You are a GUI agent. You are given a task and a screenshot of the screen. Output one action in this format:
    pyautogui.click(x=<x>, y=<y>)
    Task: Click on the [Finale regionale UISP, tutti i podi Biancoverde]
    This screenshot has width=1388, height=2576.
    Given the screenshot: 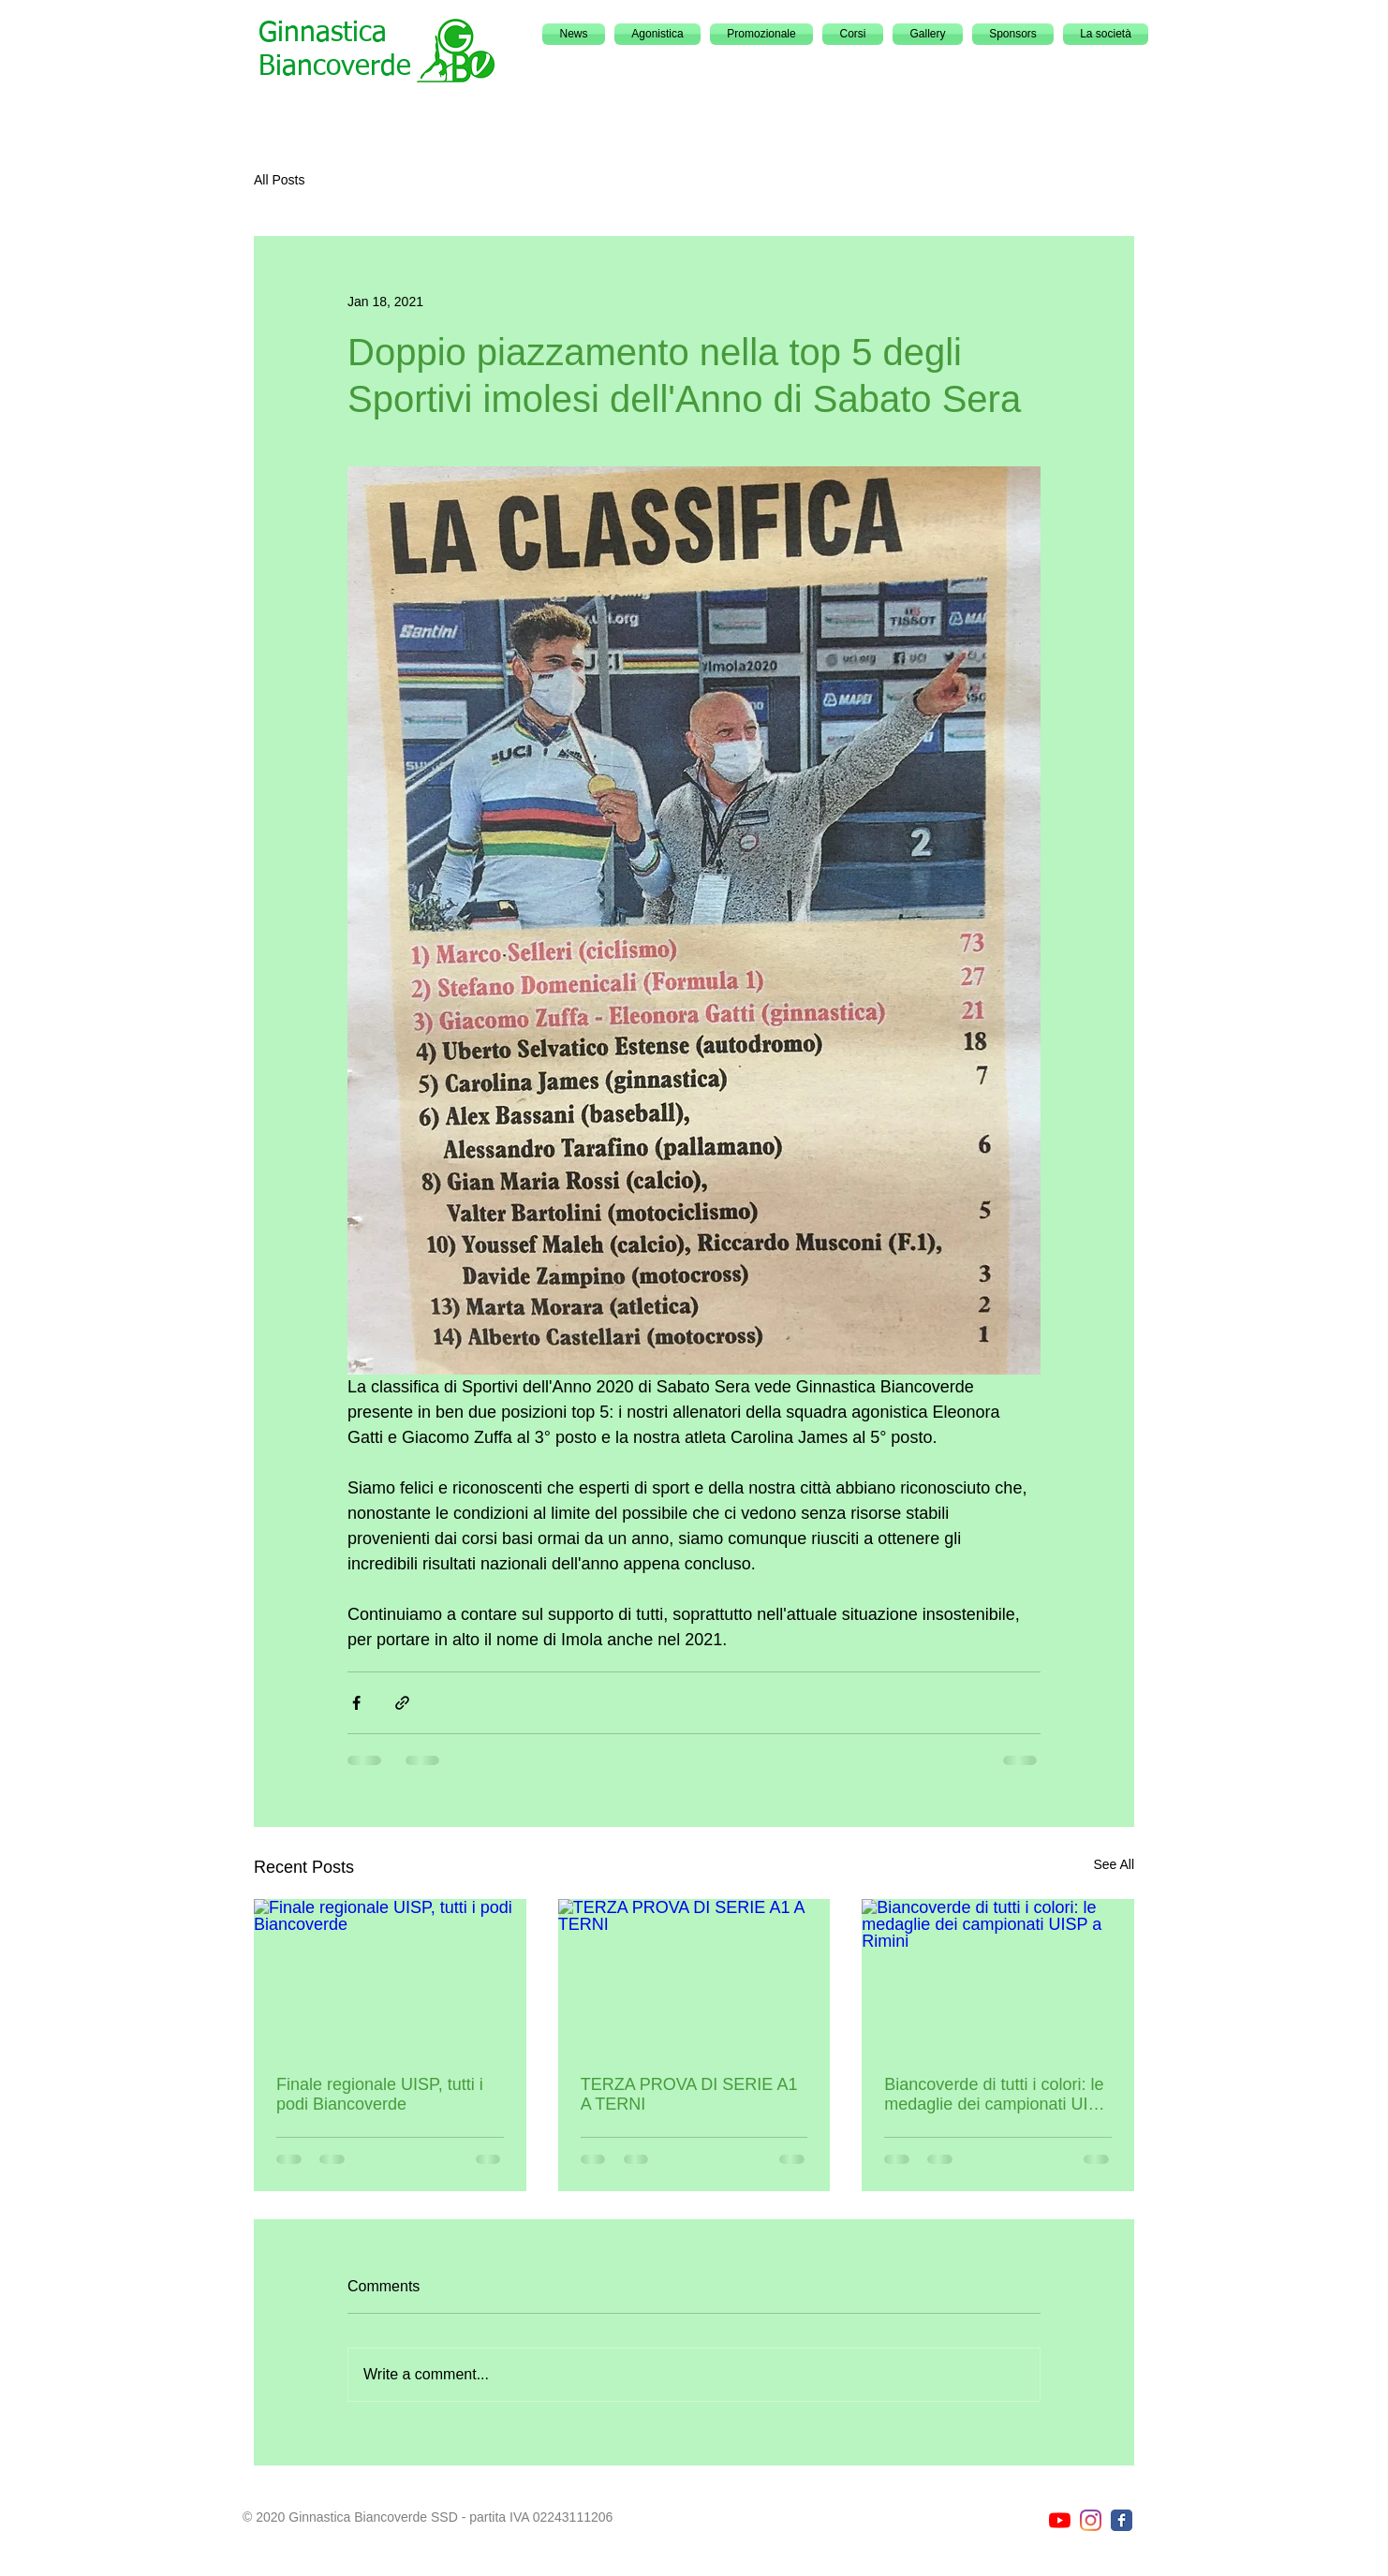 What is the action you would take?
    pyautogui.click(x=390, y=1975)
    